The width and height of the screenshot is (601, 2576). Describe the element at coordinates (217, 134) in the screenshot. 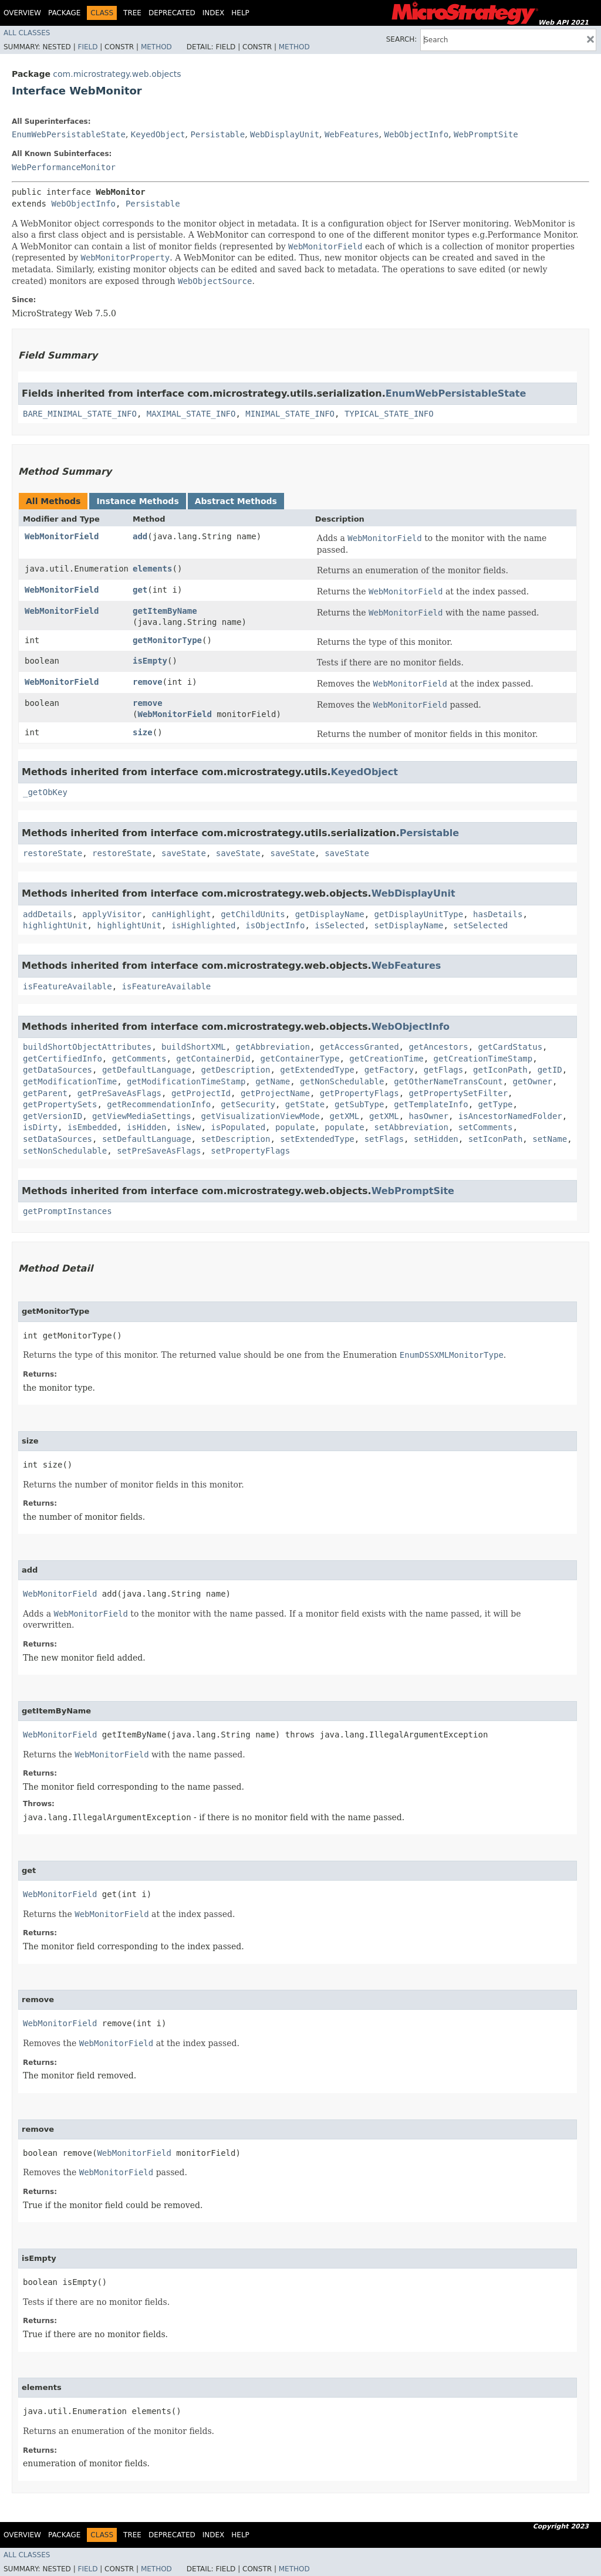

I see `Persistable` at that location.